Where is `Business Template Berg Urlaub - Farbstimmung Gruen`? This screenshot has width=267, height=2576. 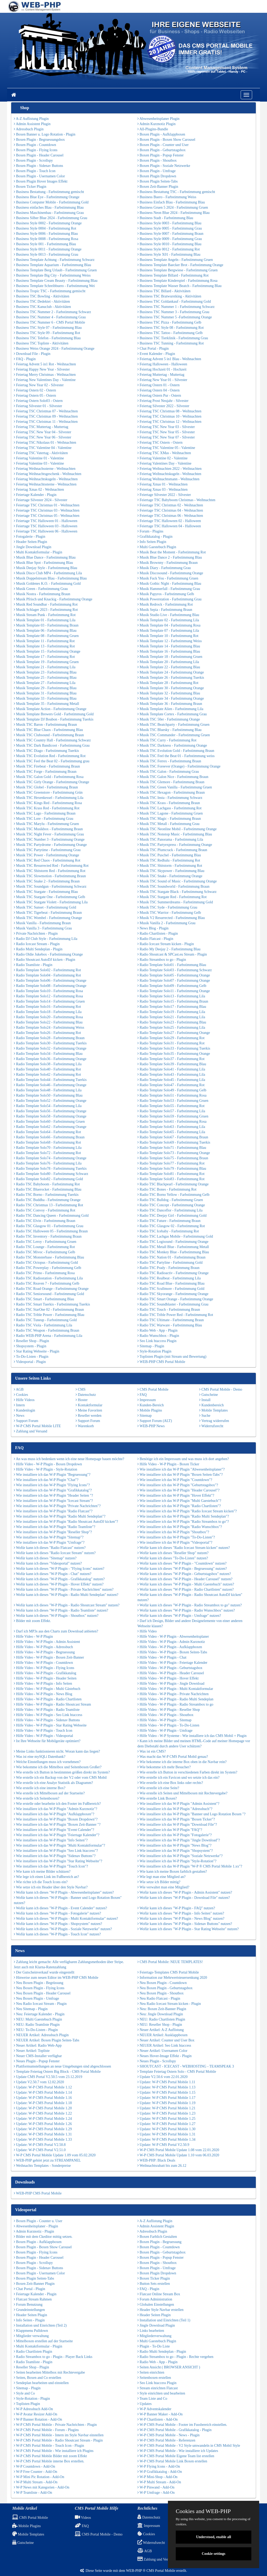 Business Template Berg Urlaub - Farbstimmung Gruen is located at coordinates (55, 270).